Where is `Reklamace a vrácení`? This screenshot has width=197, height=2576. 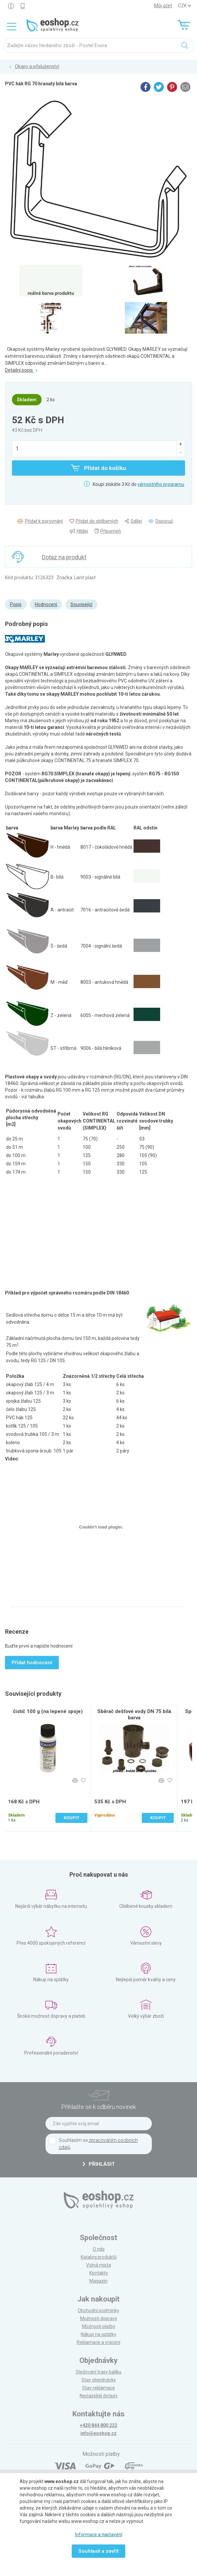 Reklamace a vrácení is located at coordinates (98, 2342).